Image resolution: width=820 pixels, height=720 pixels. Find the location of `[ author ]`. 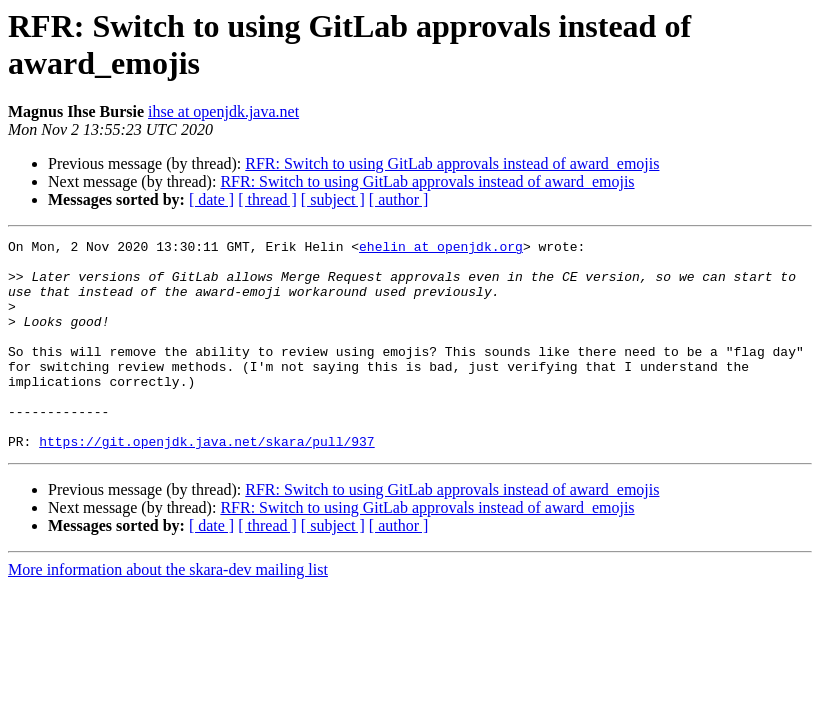

[ author ] is located at coordinates (399, 199).